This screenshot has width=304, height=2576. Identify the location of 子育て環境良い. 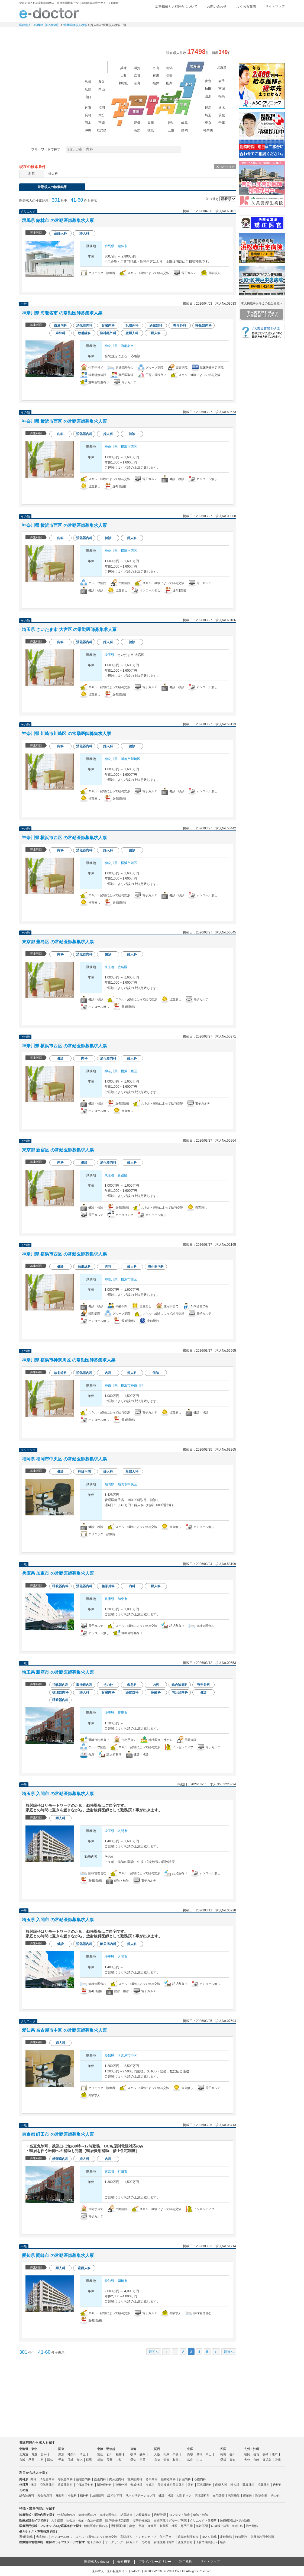
(206, 2542).